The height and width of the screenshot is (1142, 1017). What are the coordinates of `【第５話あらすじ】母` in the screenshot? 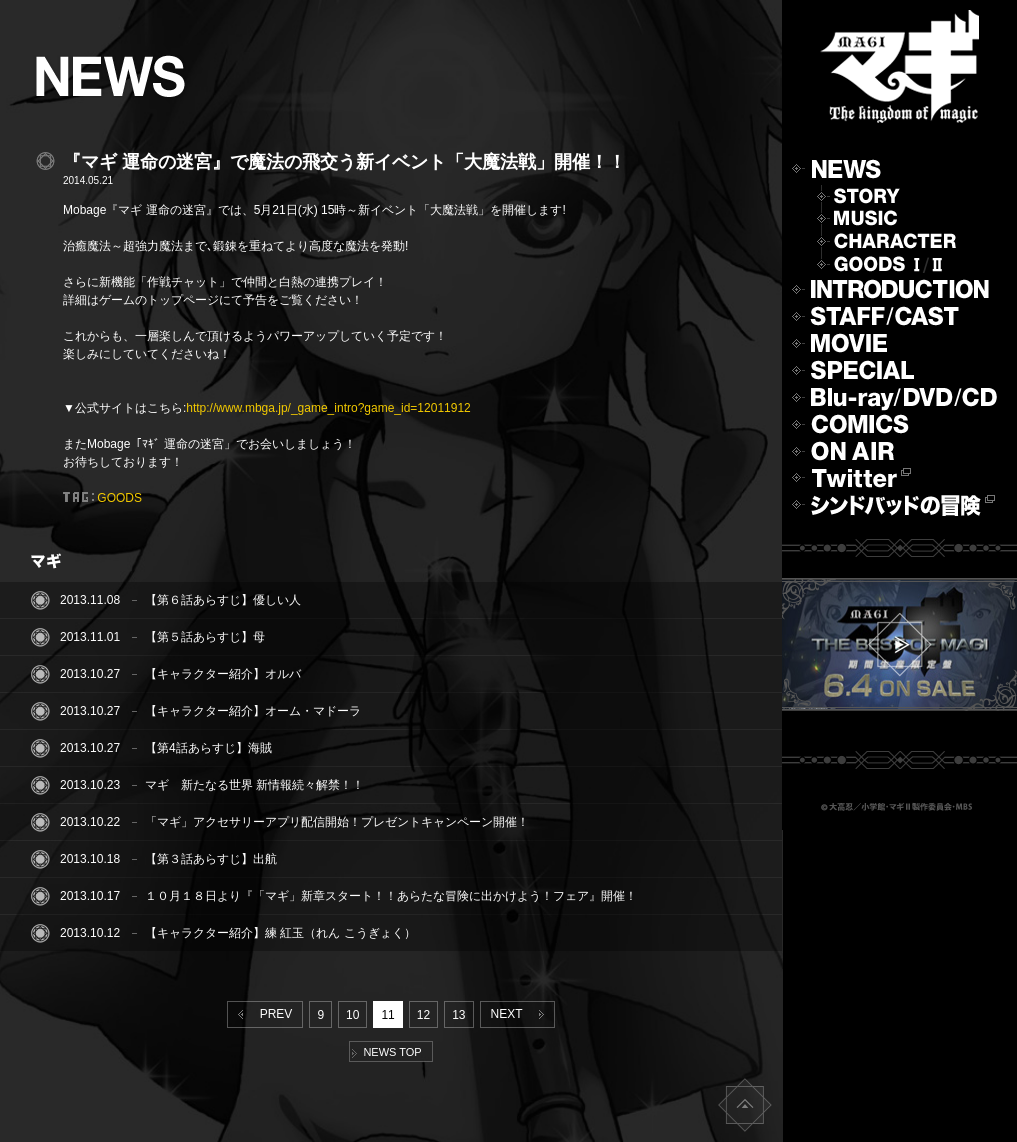 It's located at (205, 637).